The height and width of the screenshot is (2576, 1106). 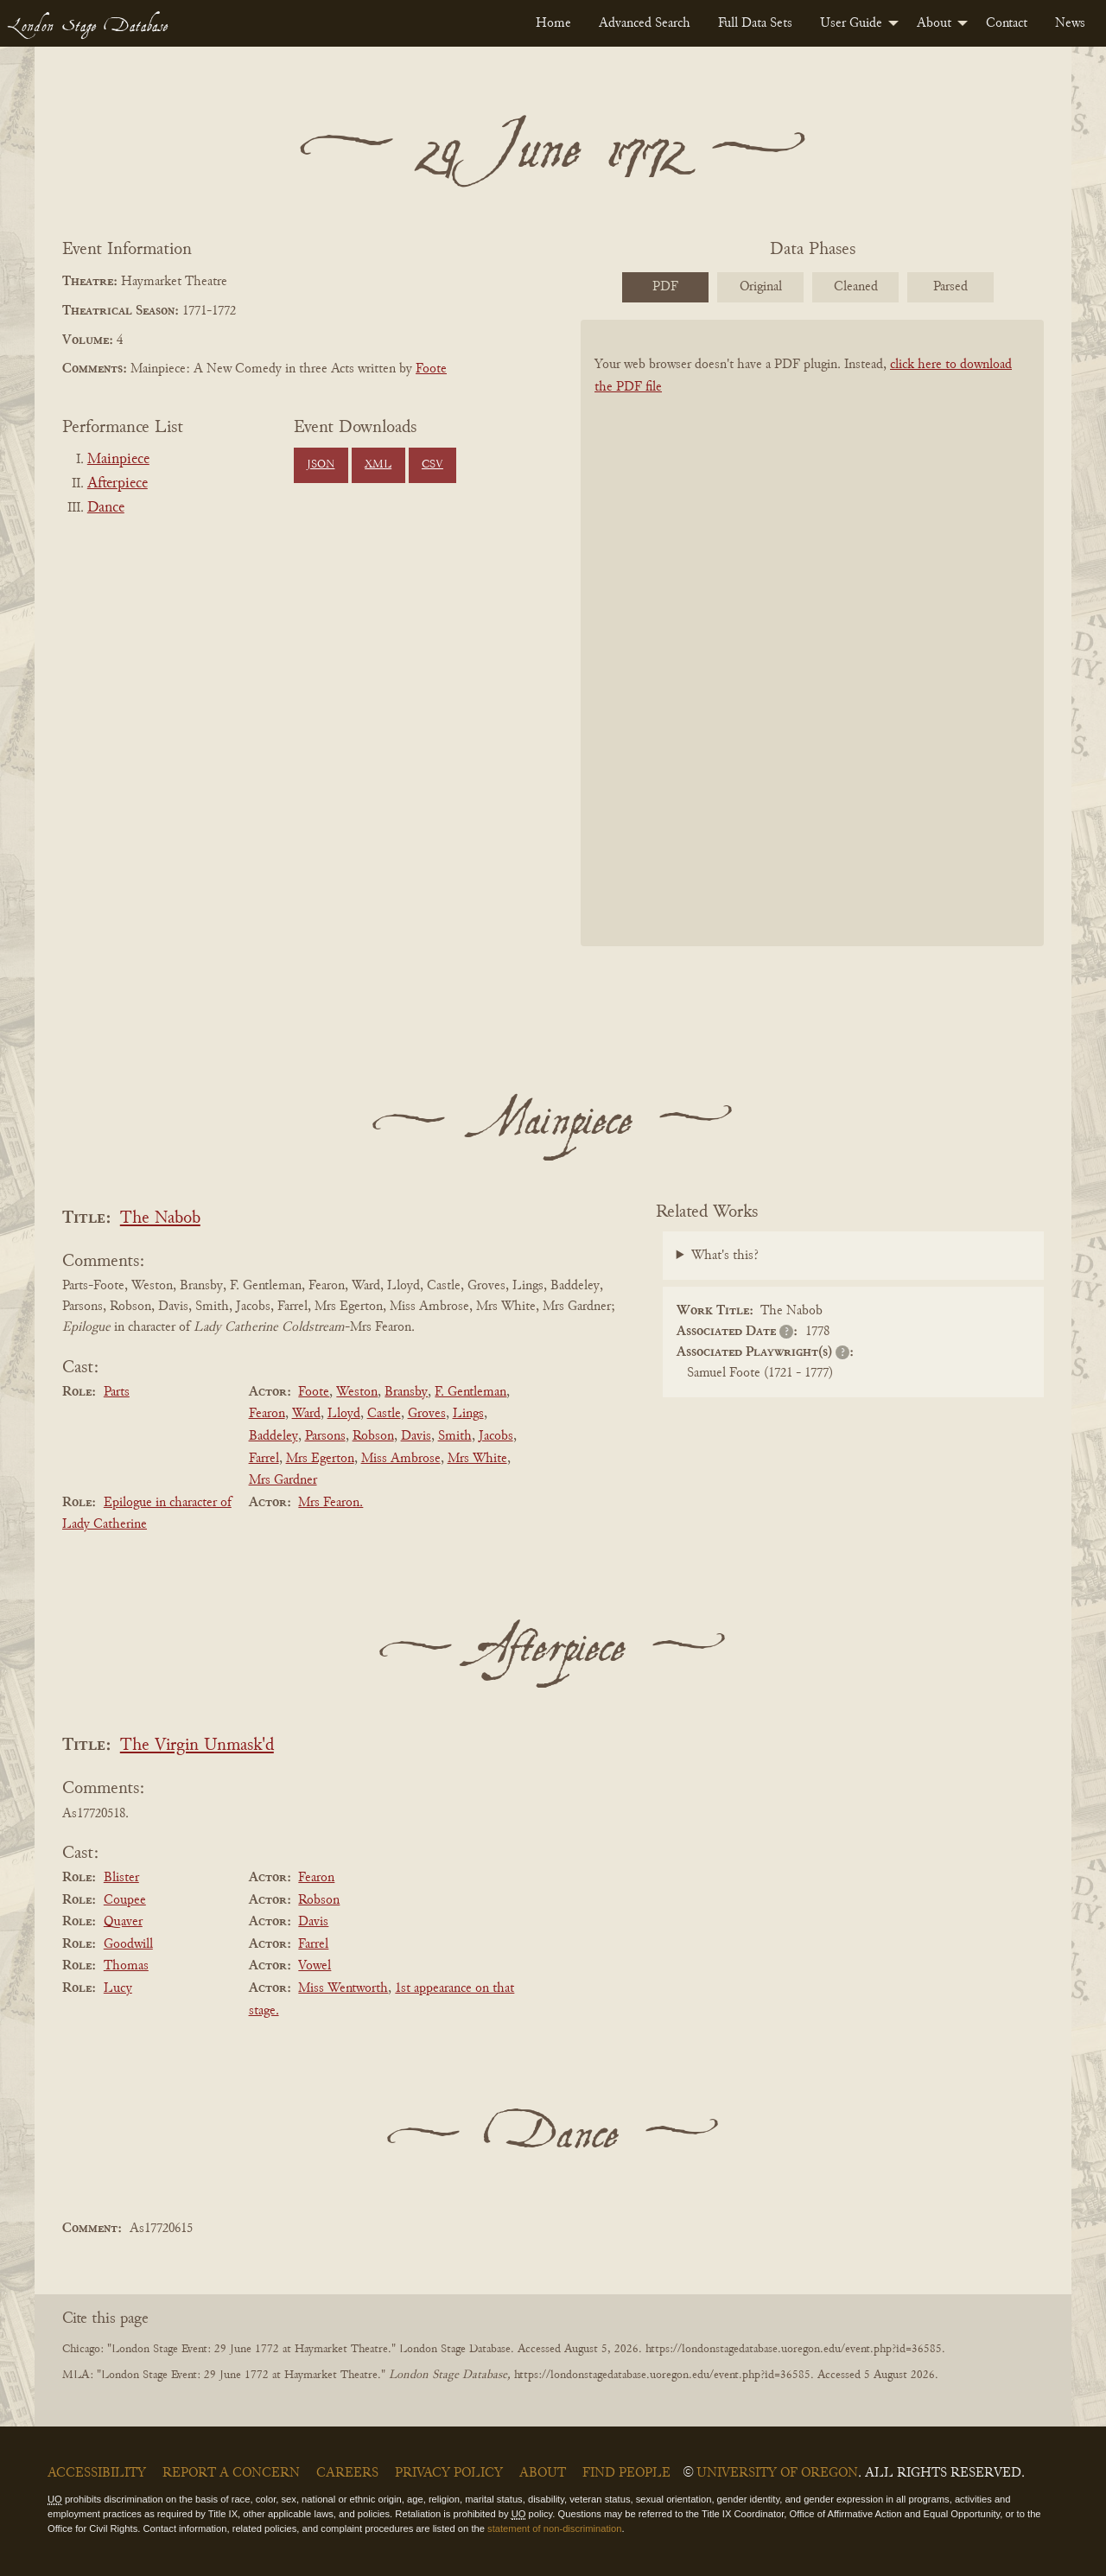 What do you see at coordinates (477, 1459) in the screenshot?
I see `Mrs White` at bounding box center [477, 1459].